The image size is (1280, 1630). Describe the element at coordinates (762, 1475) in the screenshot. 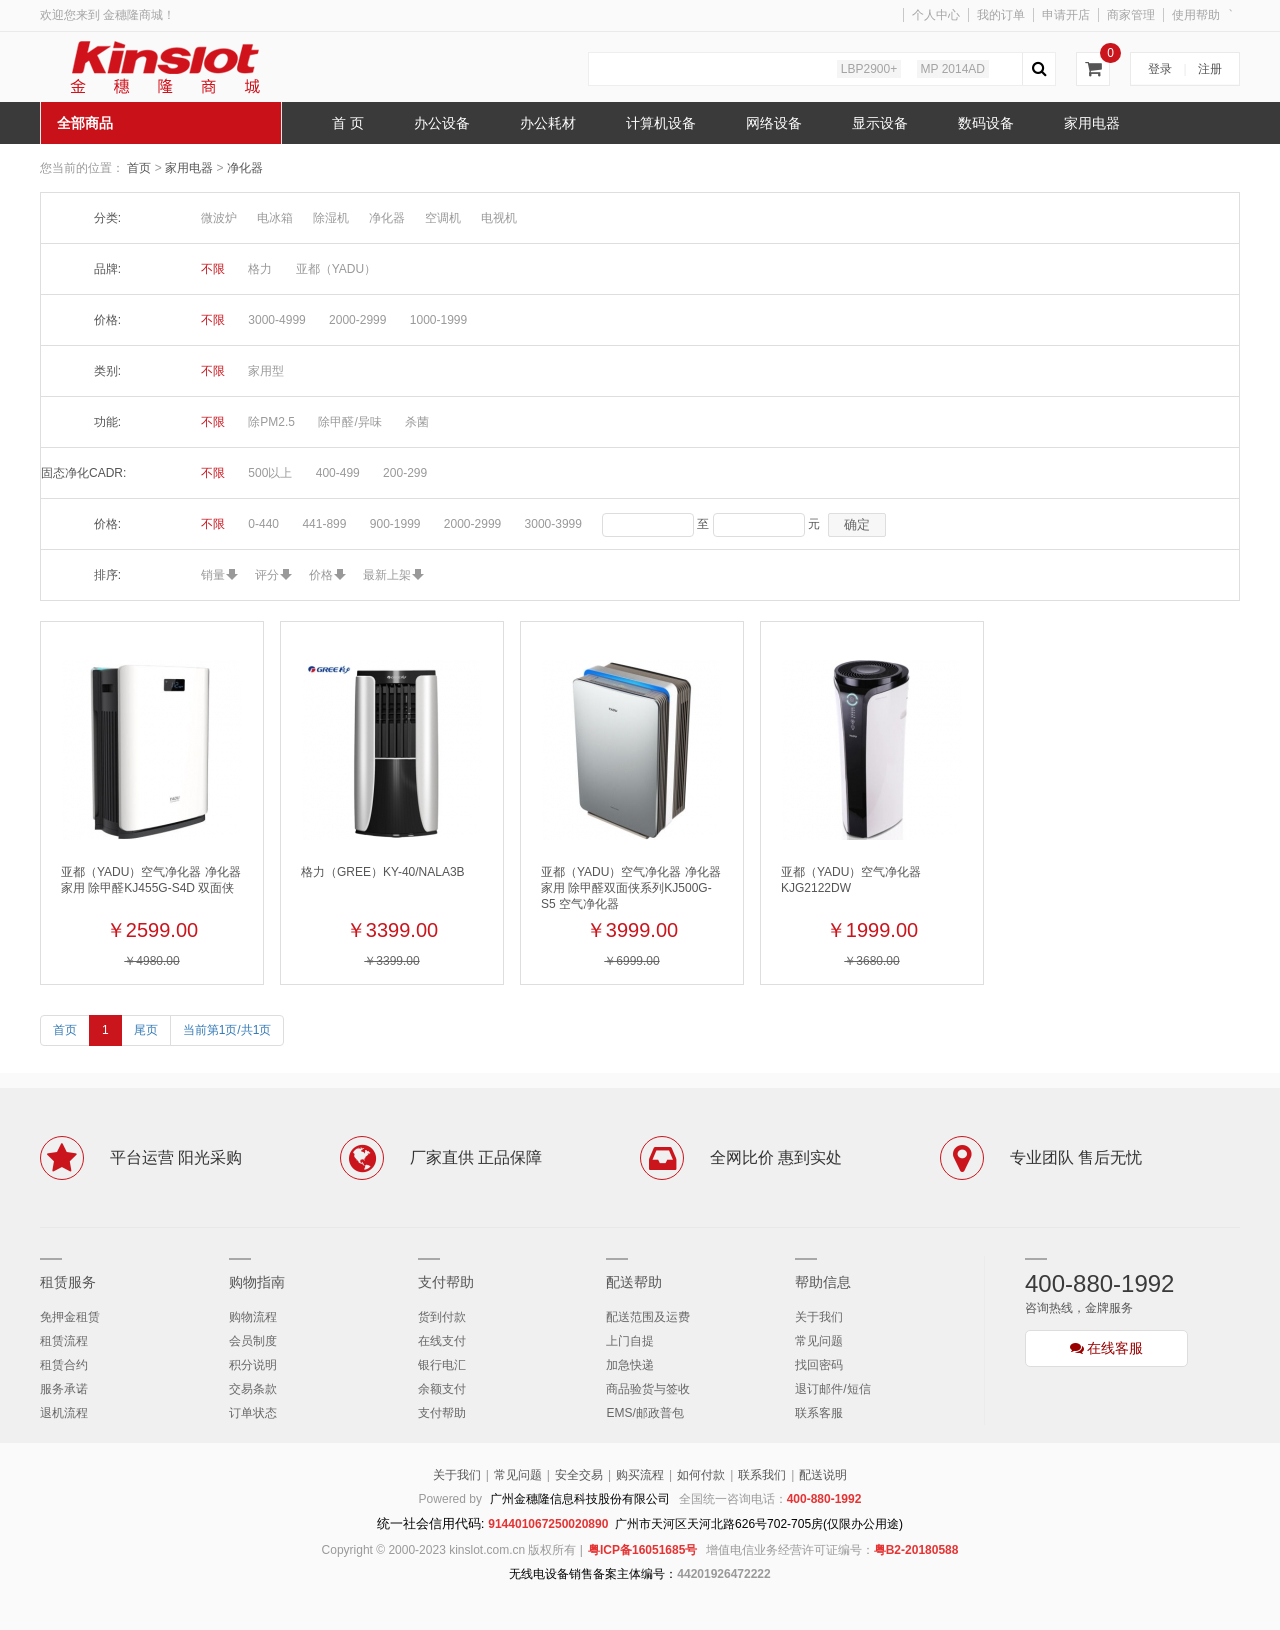

I see `联系我们` at that location.